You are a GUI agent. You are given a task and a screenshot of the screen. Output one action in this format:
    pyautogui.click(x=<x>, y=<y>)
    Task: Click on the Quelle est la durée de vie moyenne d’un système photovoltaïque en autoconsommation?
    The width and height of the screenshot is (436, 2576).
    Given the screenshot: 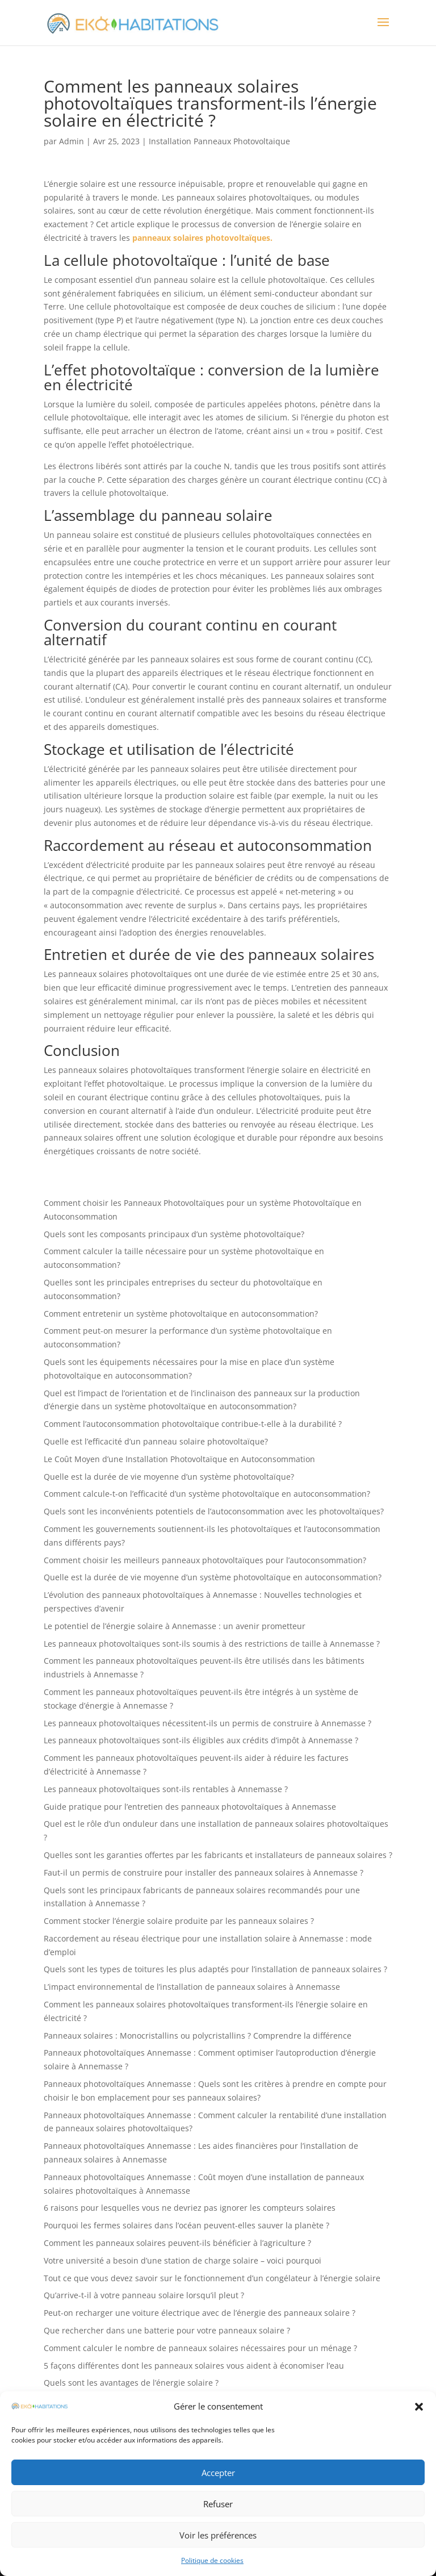 What is the action you would take?
    pyautogui.click(x=213, y=1577)
    